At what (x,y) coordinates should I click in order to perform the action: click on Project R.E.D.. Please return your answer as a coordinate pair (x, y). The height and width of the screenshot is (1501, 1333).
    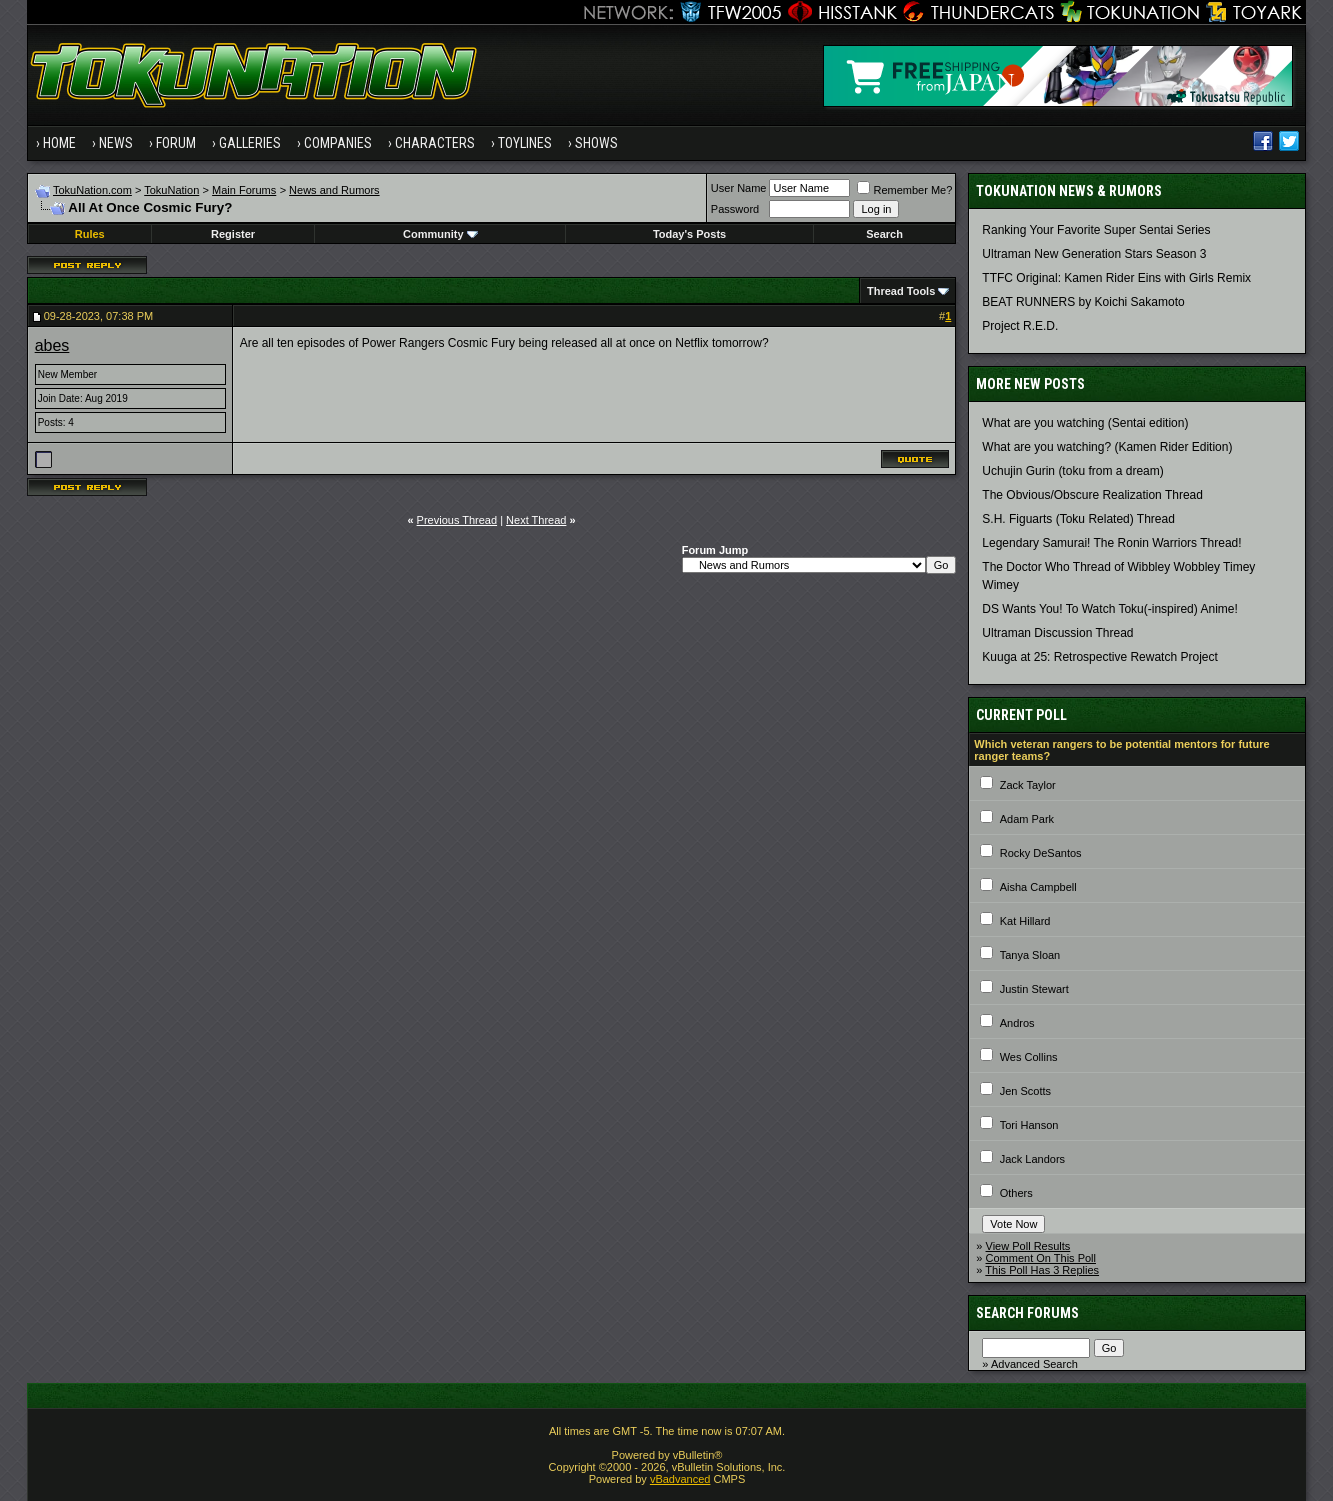
    Looking at the image, I should click on (1020, 326).